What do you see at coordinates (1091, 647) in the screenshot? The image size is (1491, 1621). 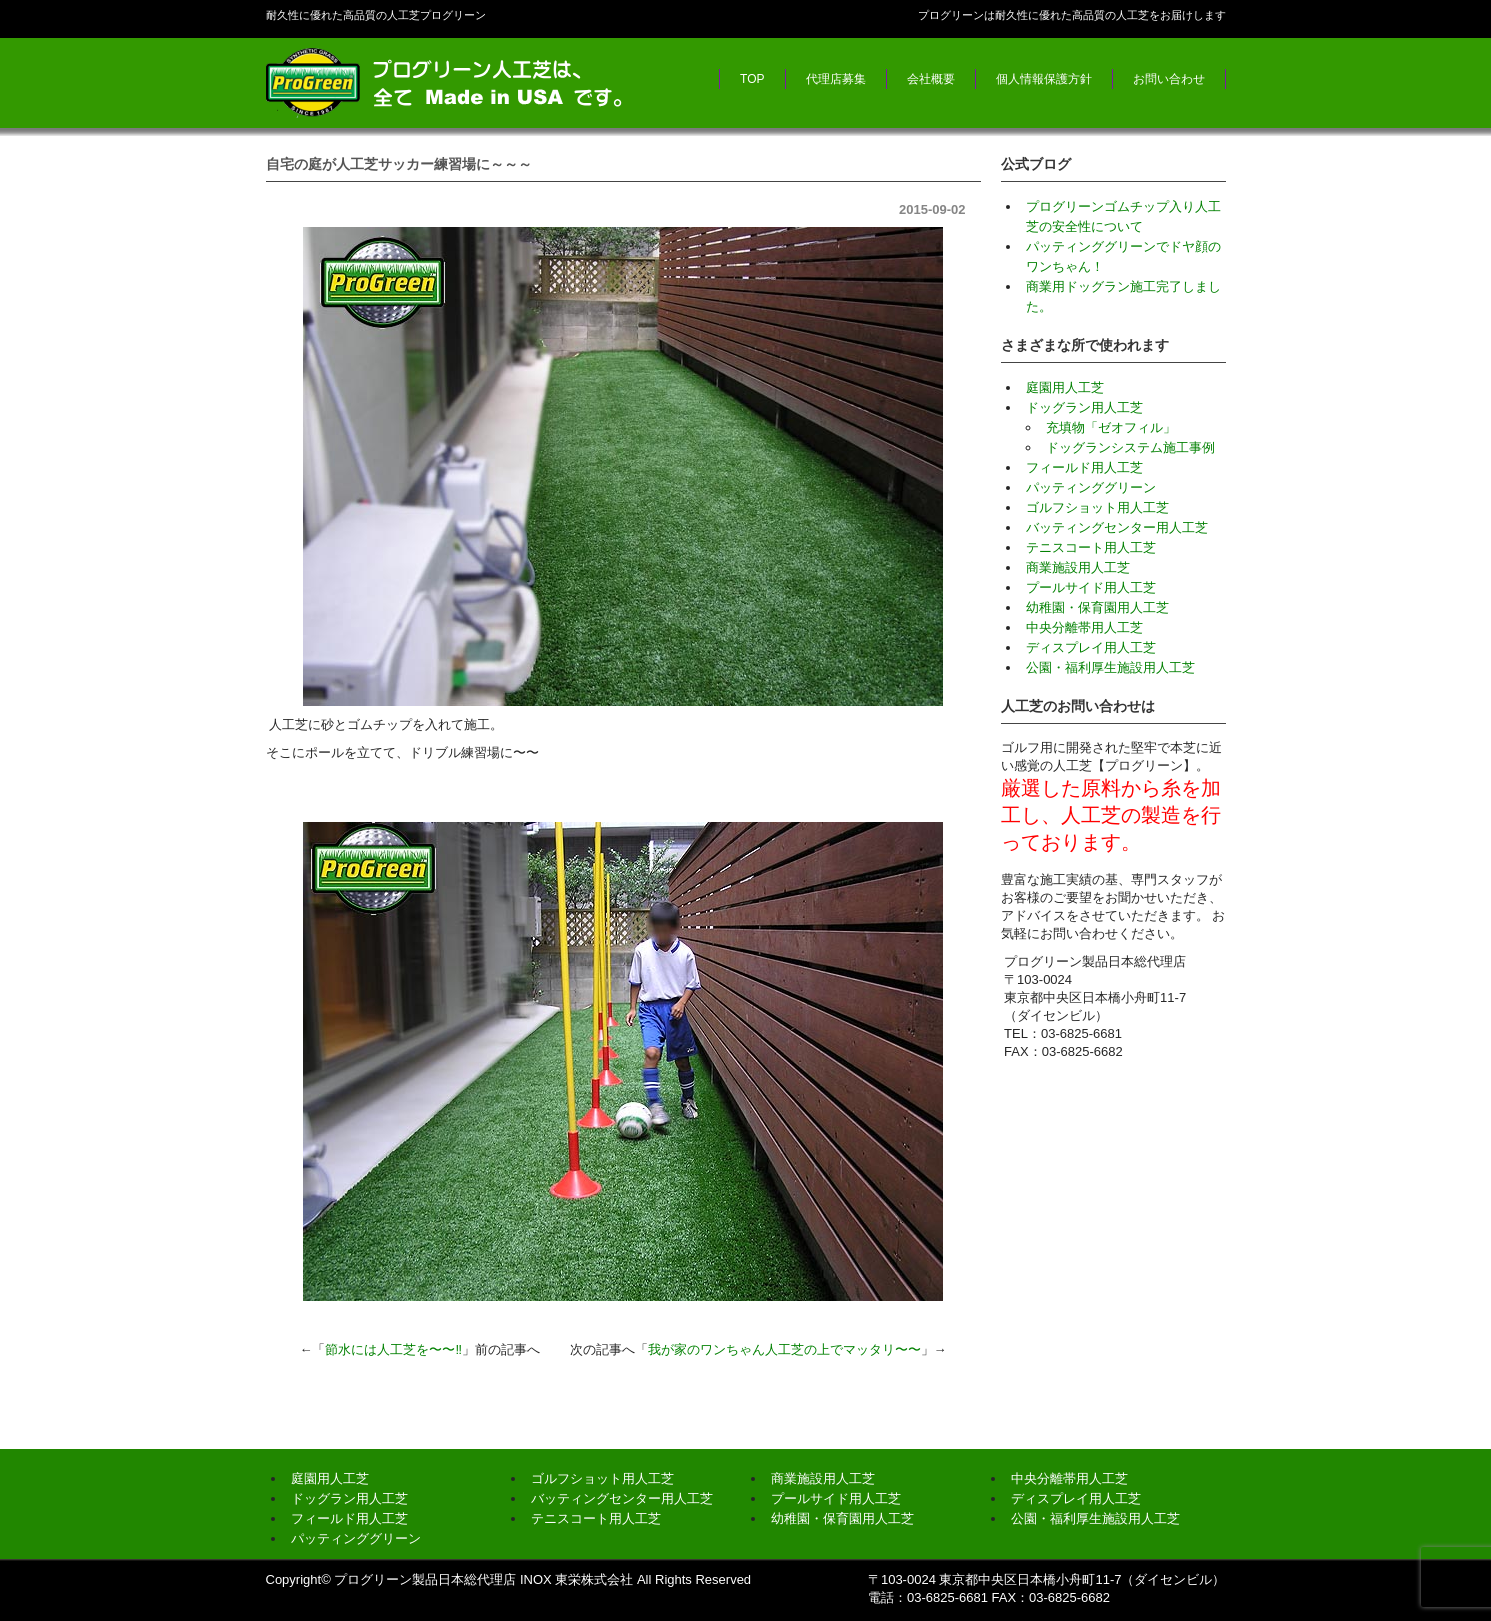 I see `ディスプレイ用人工芝` at bounding box center [1091, 647].